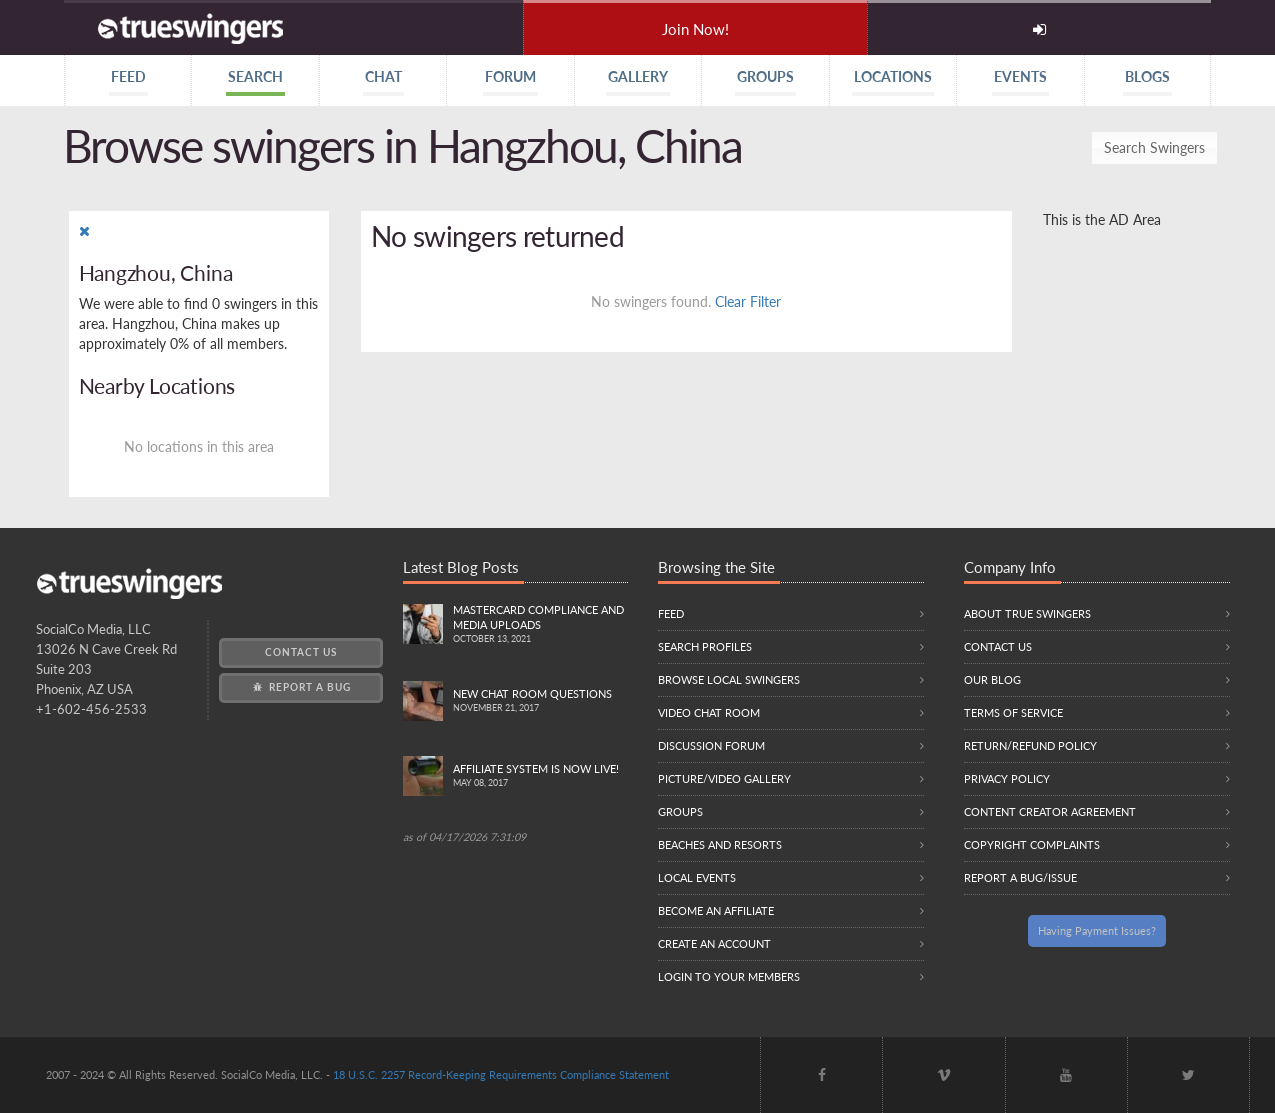 The image size is (1275, 1113). Describe the element at coordinates (711, 745) in the screenshot. I see `Discussion Forum` at that location.